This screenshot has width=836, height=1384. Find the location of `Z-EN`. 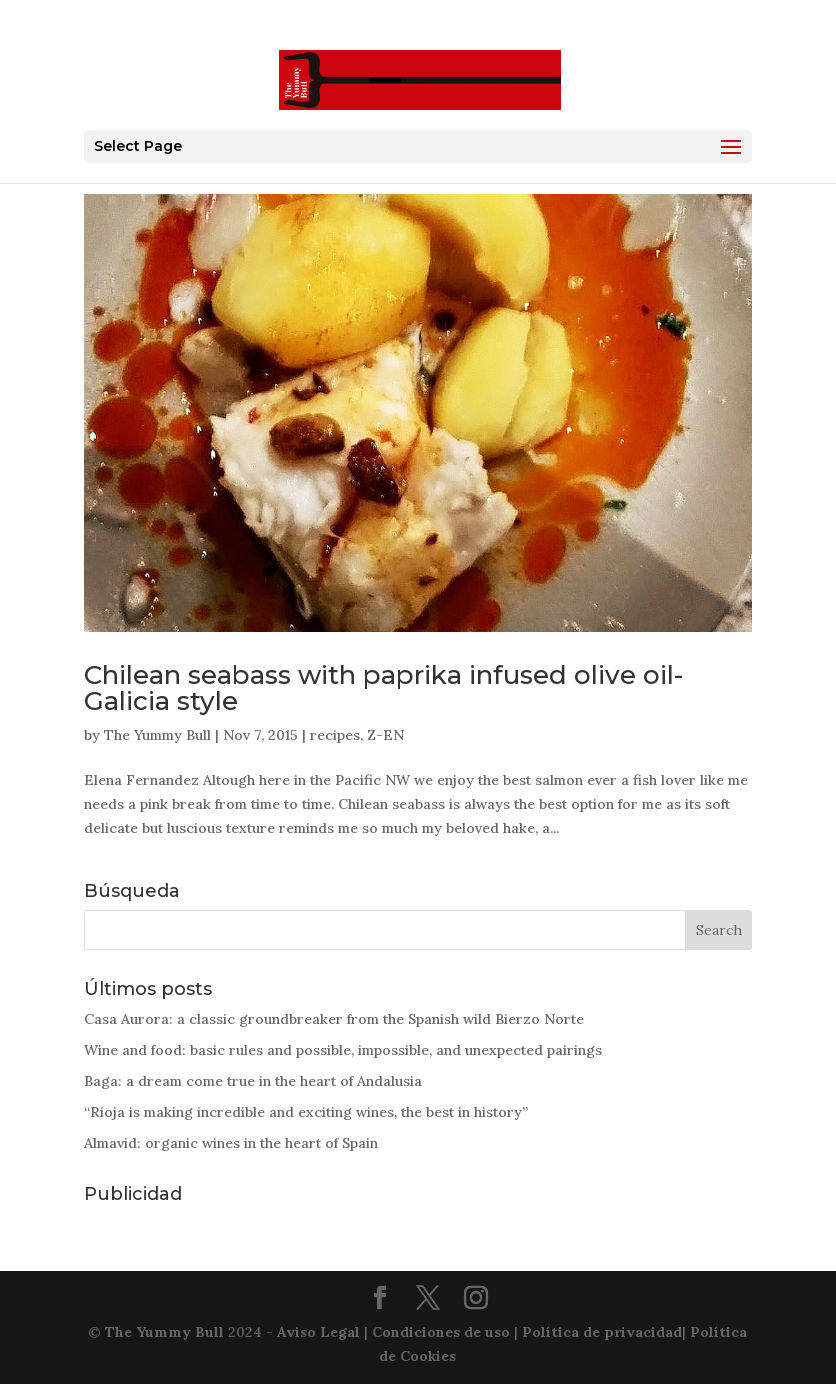

Z-EN is located at coordinates (385, 735).